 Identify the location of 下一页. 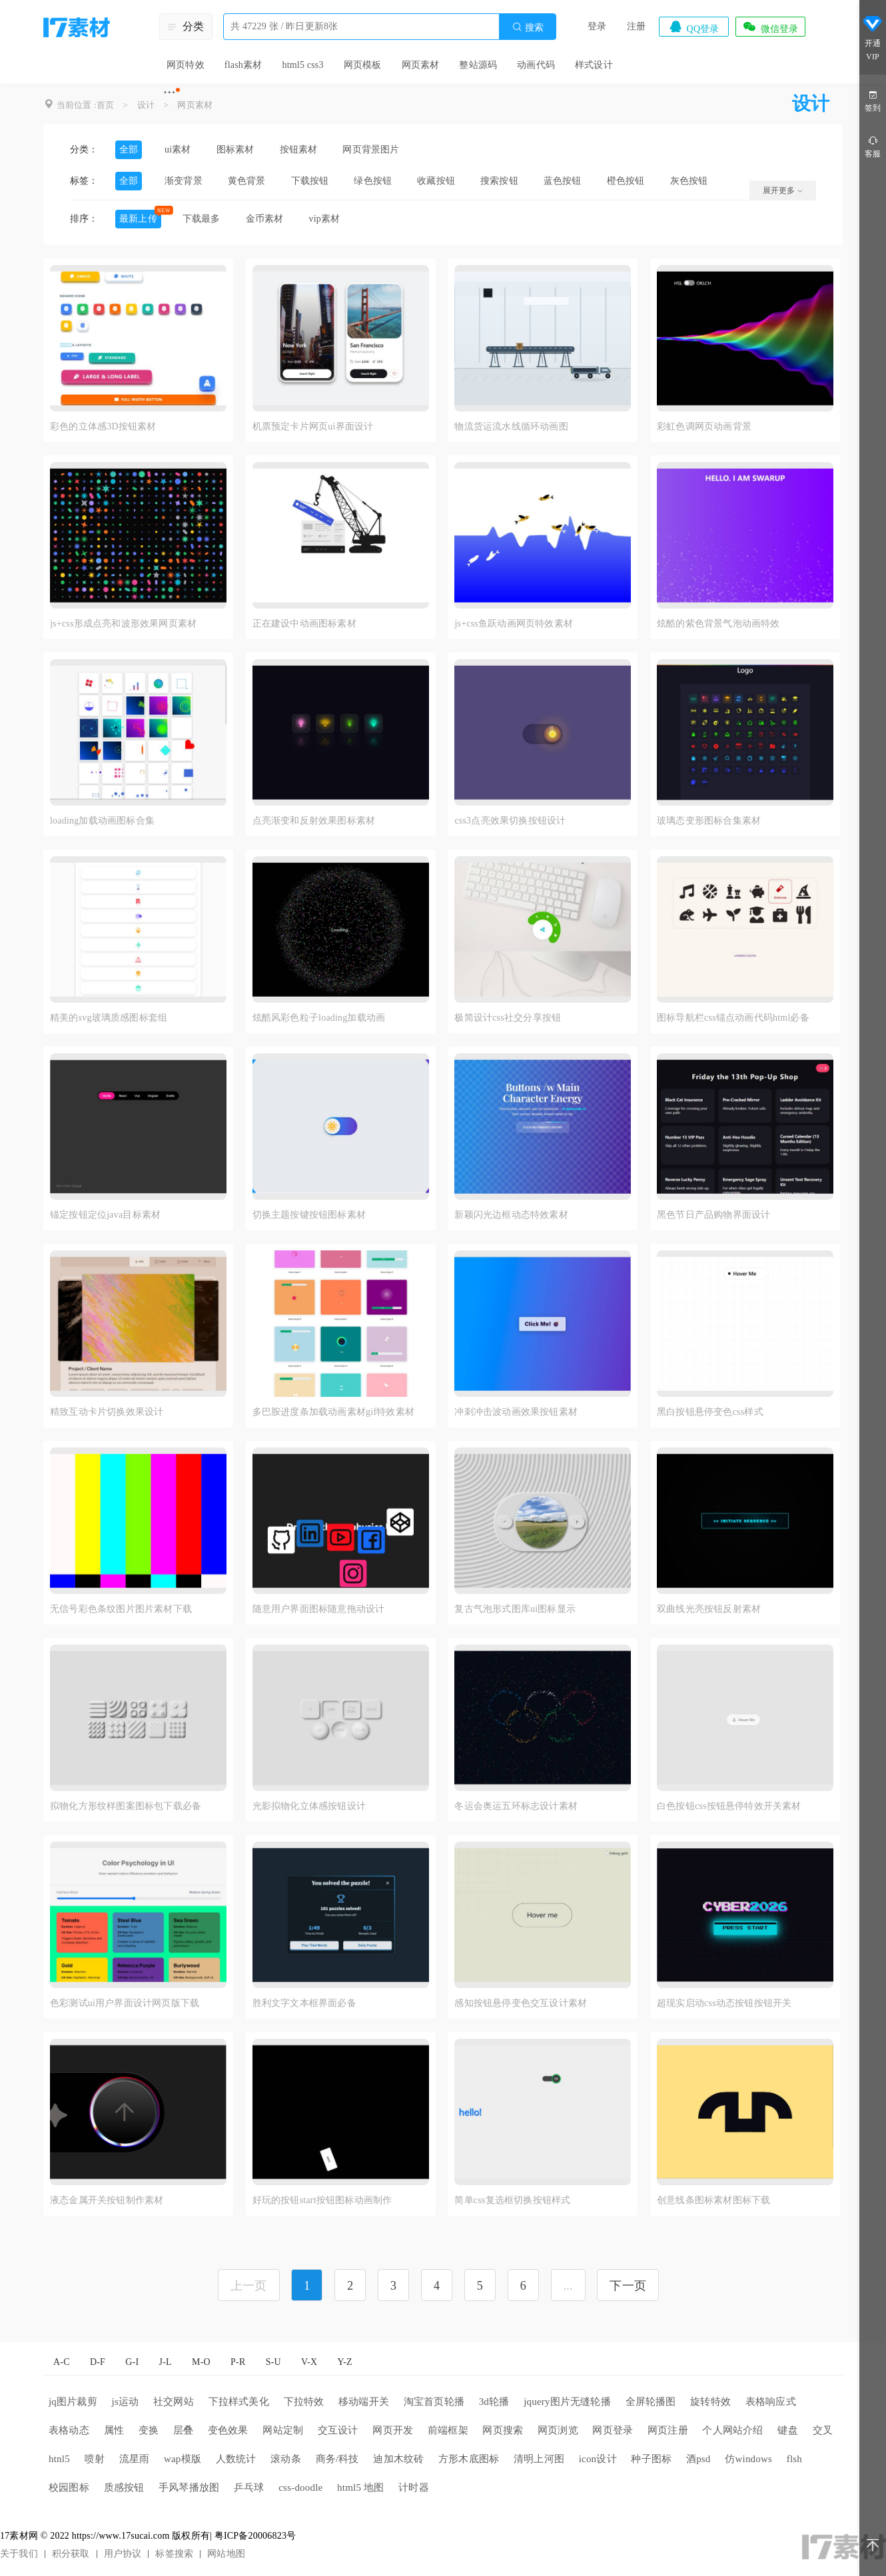
(628, 2285).